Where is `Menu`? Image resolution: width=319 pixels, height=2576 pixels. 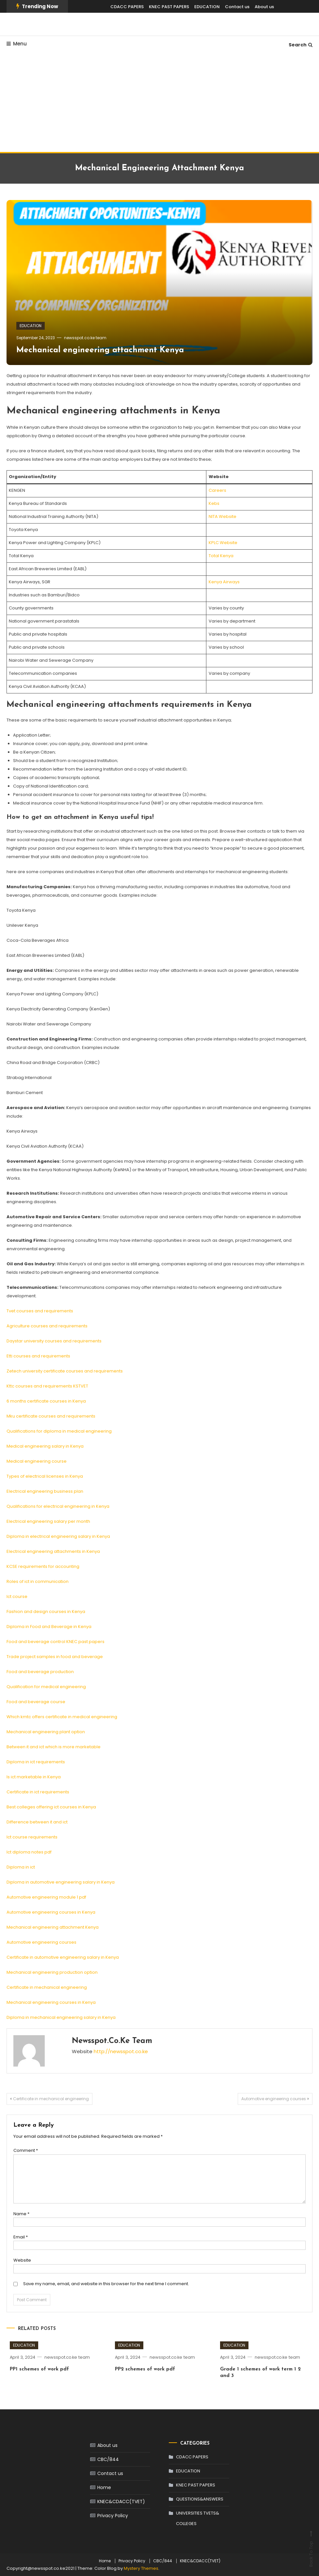 Menu is located at coordinates (17, 43).